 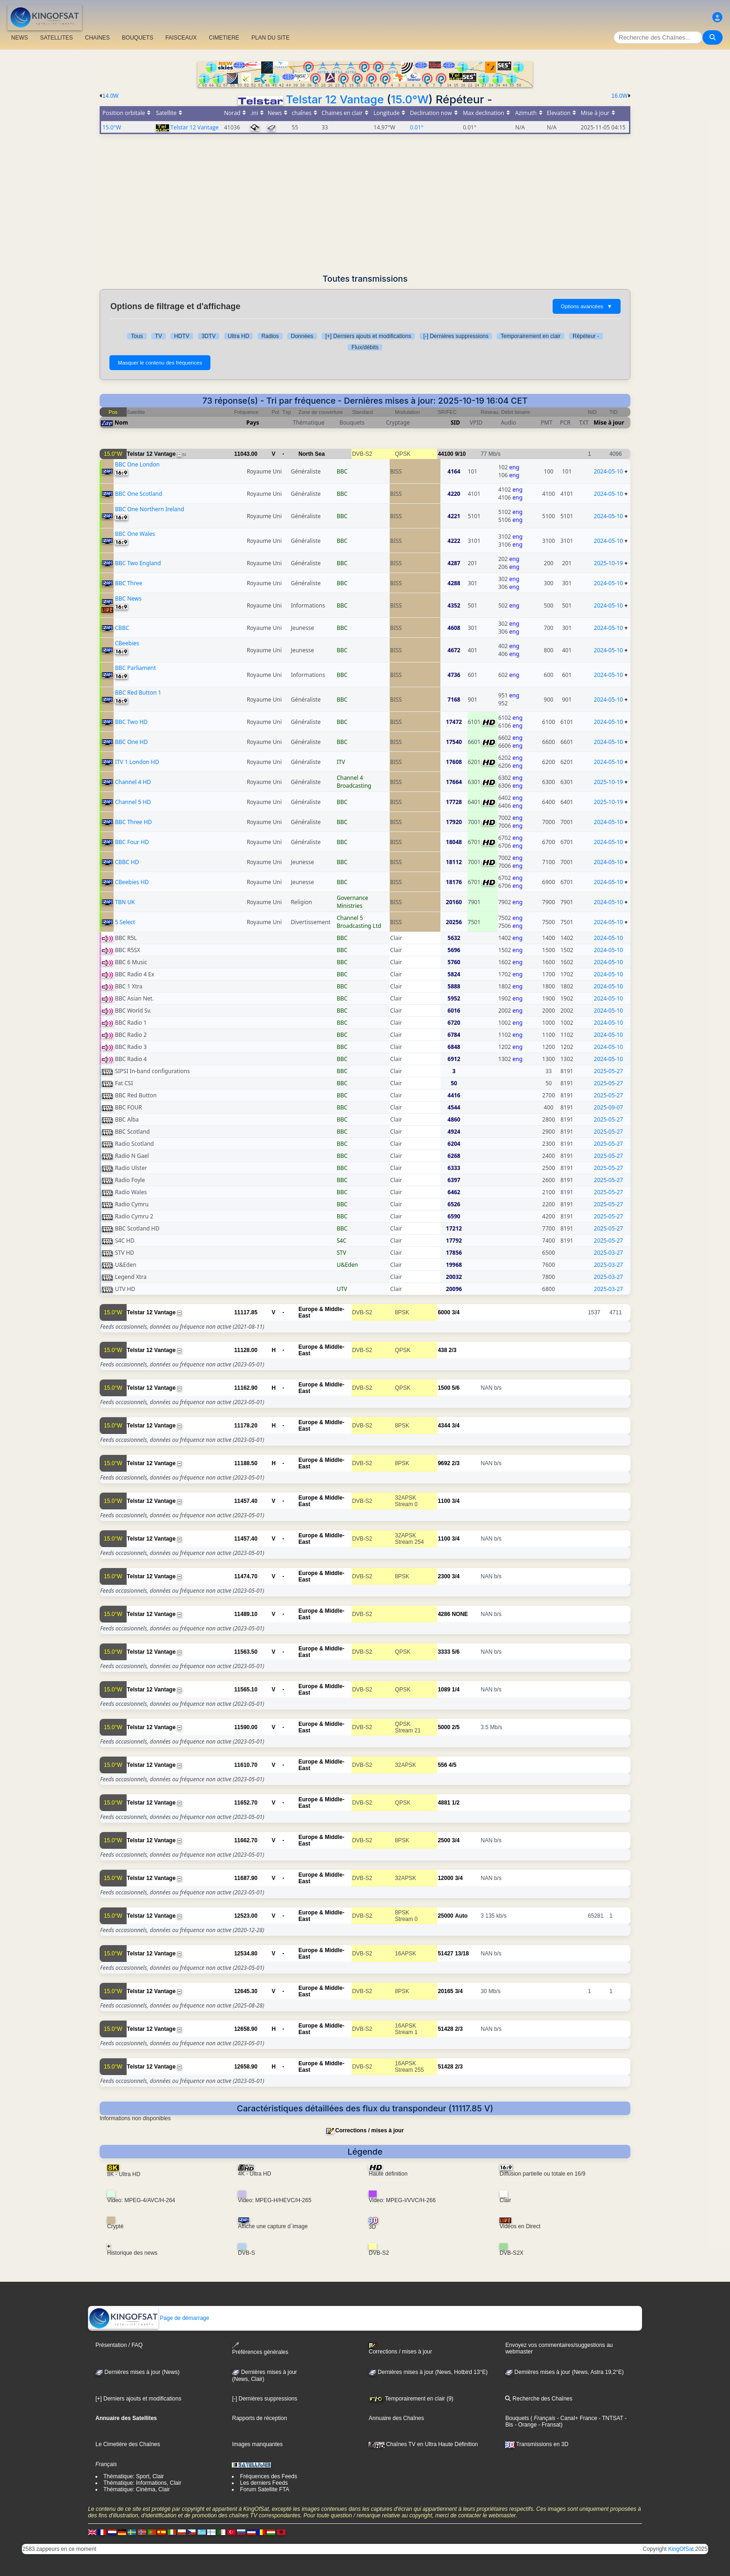 I want to click on 4286, so click(x=444, y=1614).